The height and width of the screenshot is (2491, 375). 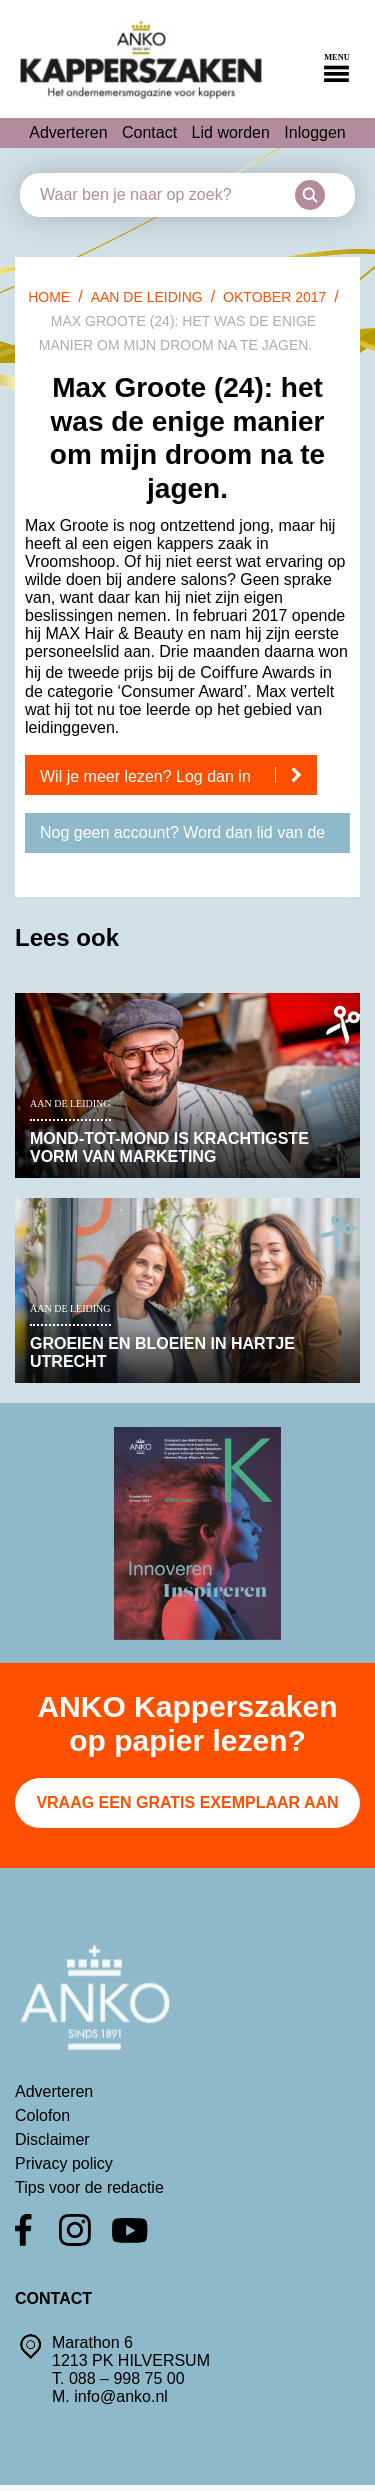 What do you see at coordinates (149, 132) in the screenshot?
I see `Contact` at bounding box center [149, 132].